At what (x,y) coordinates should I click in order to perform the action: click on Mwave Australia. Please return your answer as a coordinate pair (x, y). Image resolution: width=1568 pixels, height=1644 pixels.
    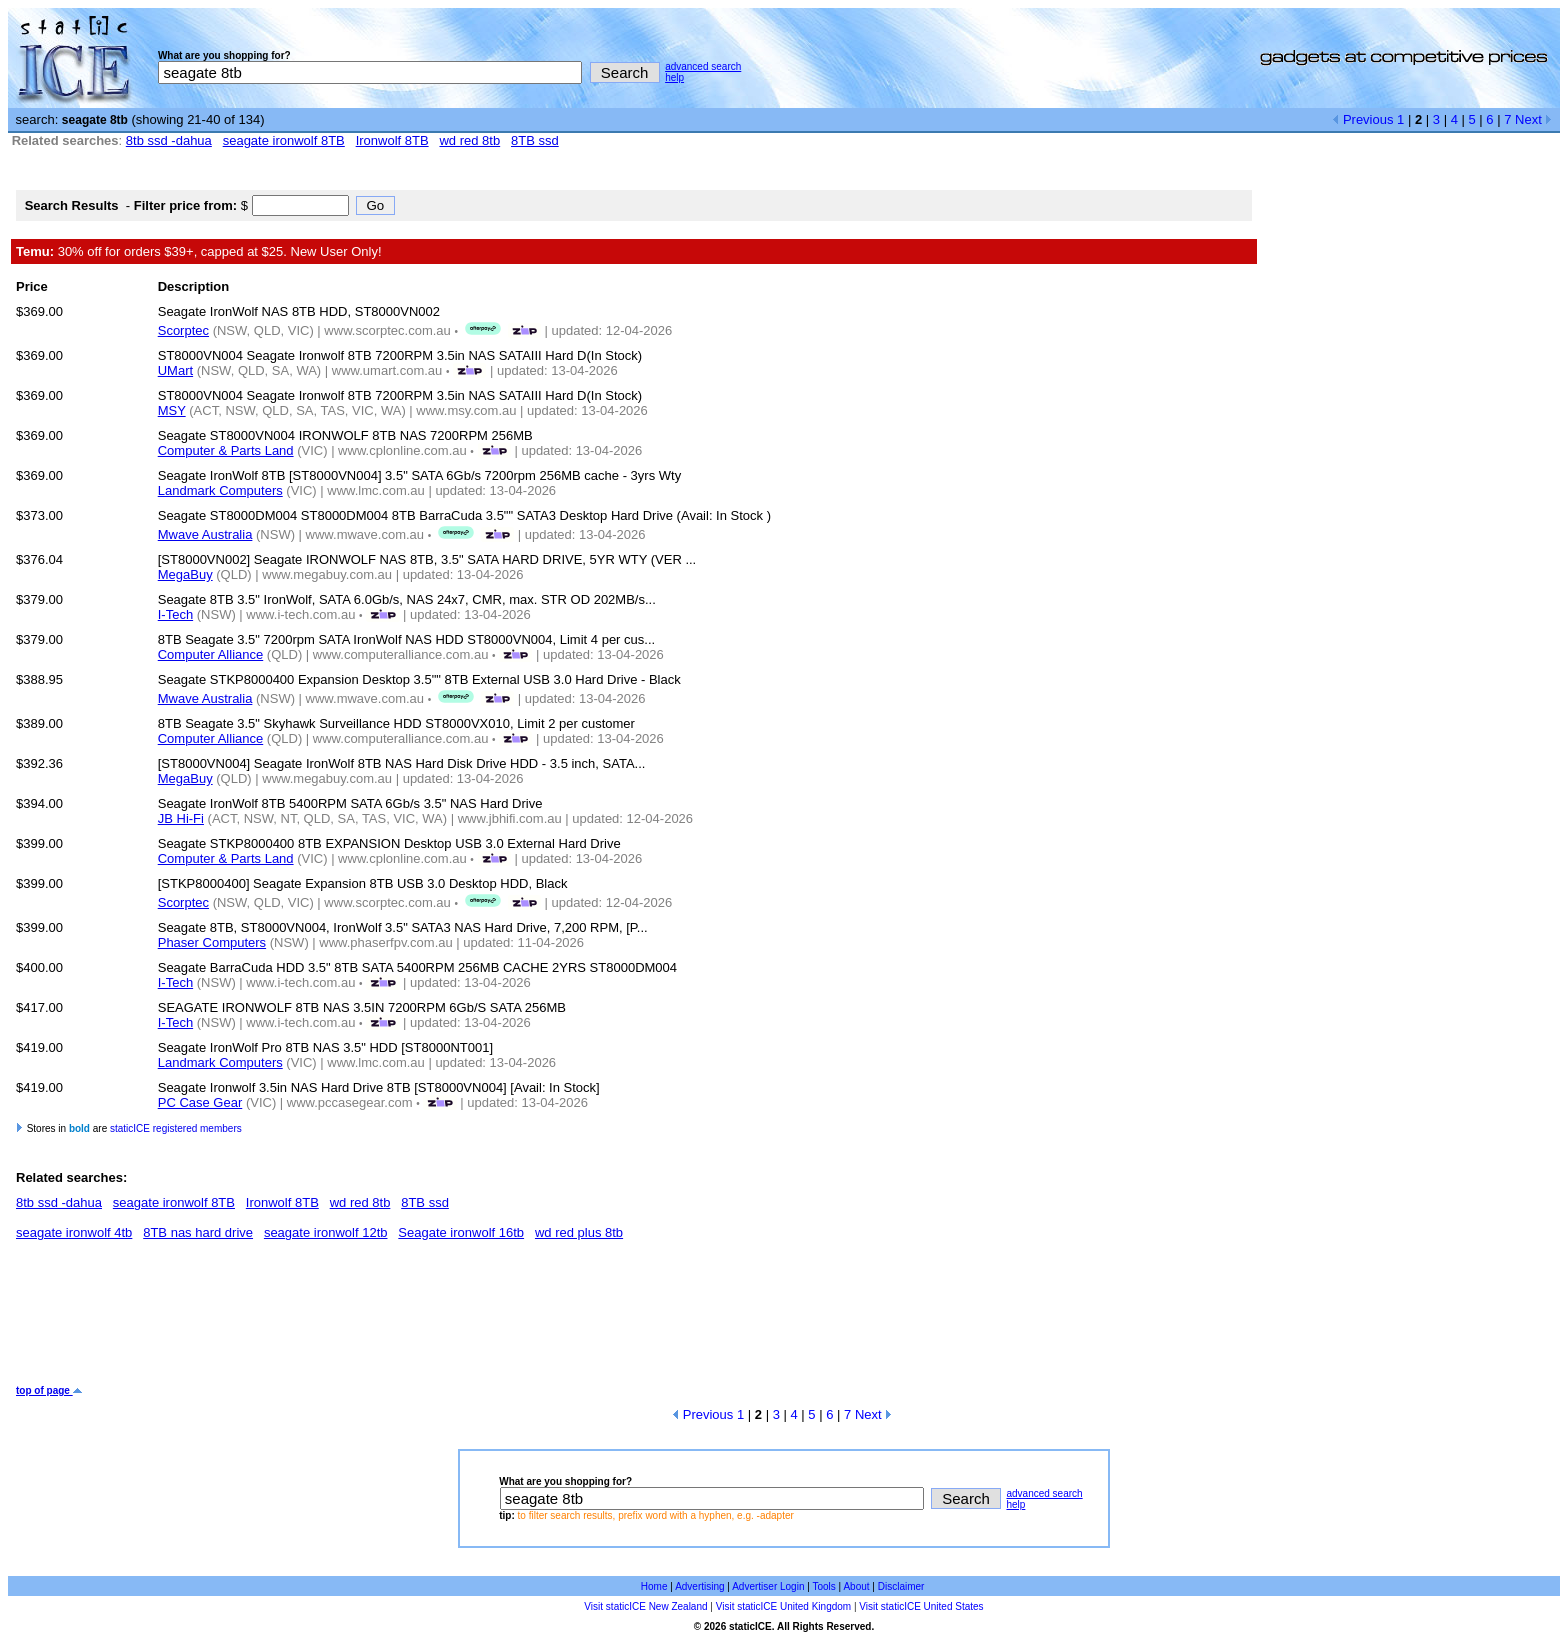
    Looking at the image, I should click on (205, 534).